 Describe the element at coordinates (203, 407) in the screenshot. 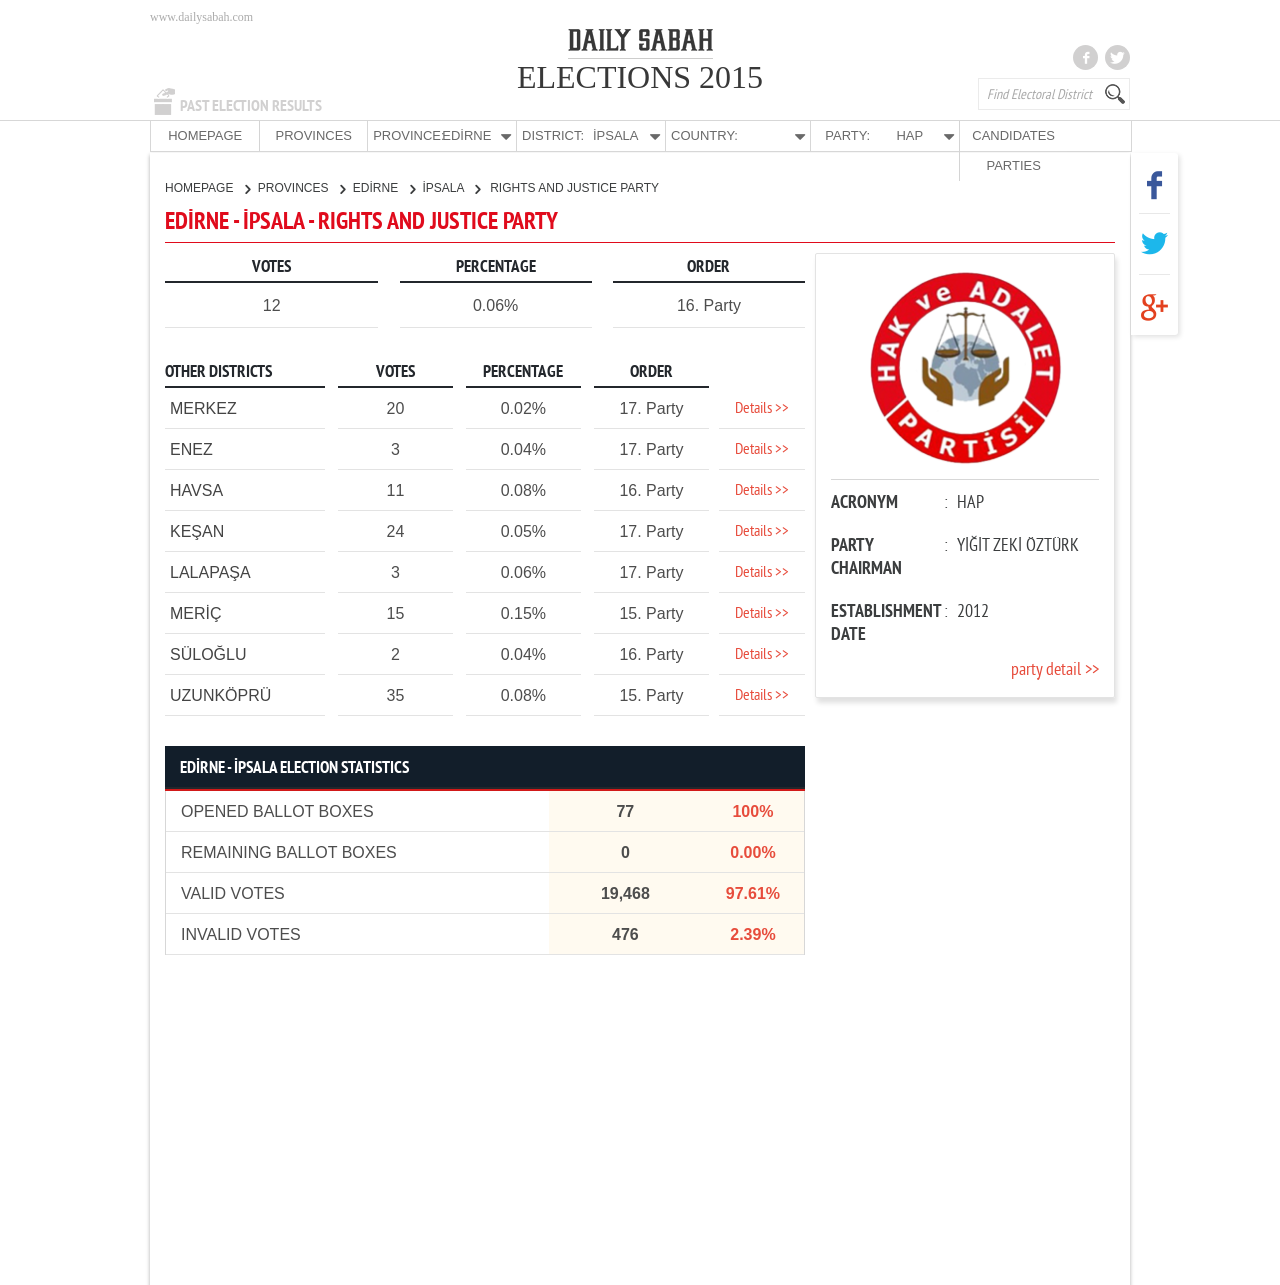

I see `MERKEZ` at that location.